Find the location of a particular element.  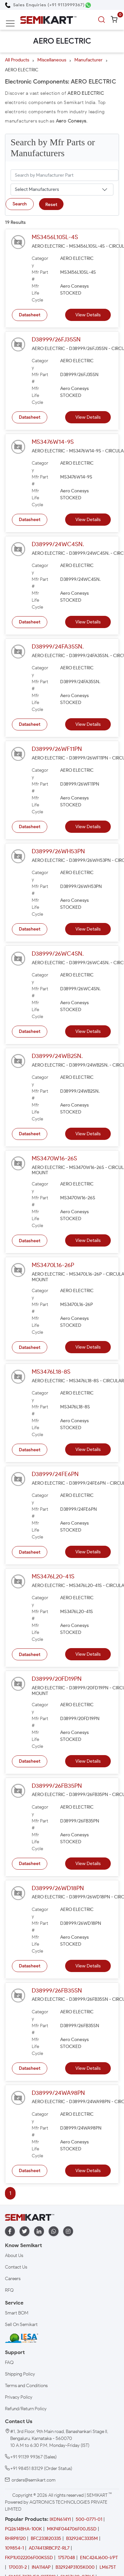

[instagram] is located at coordinates (68, 2231).